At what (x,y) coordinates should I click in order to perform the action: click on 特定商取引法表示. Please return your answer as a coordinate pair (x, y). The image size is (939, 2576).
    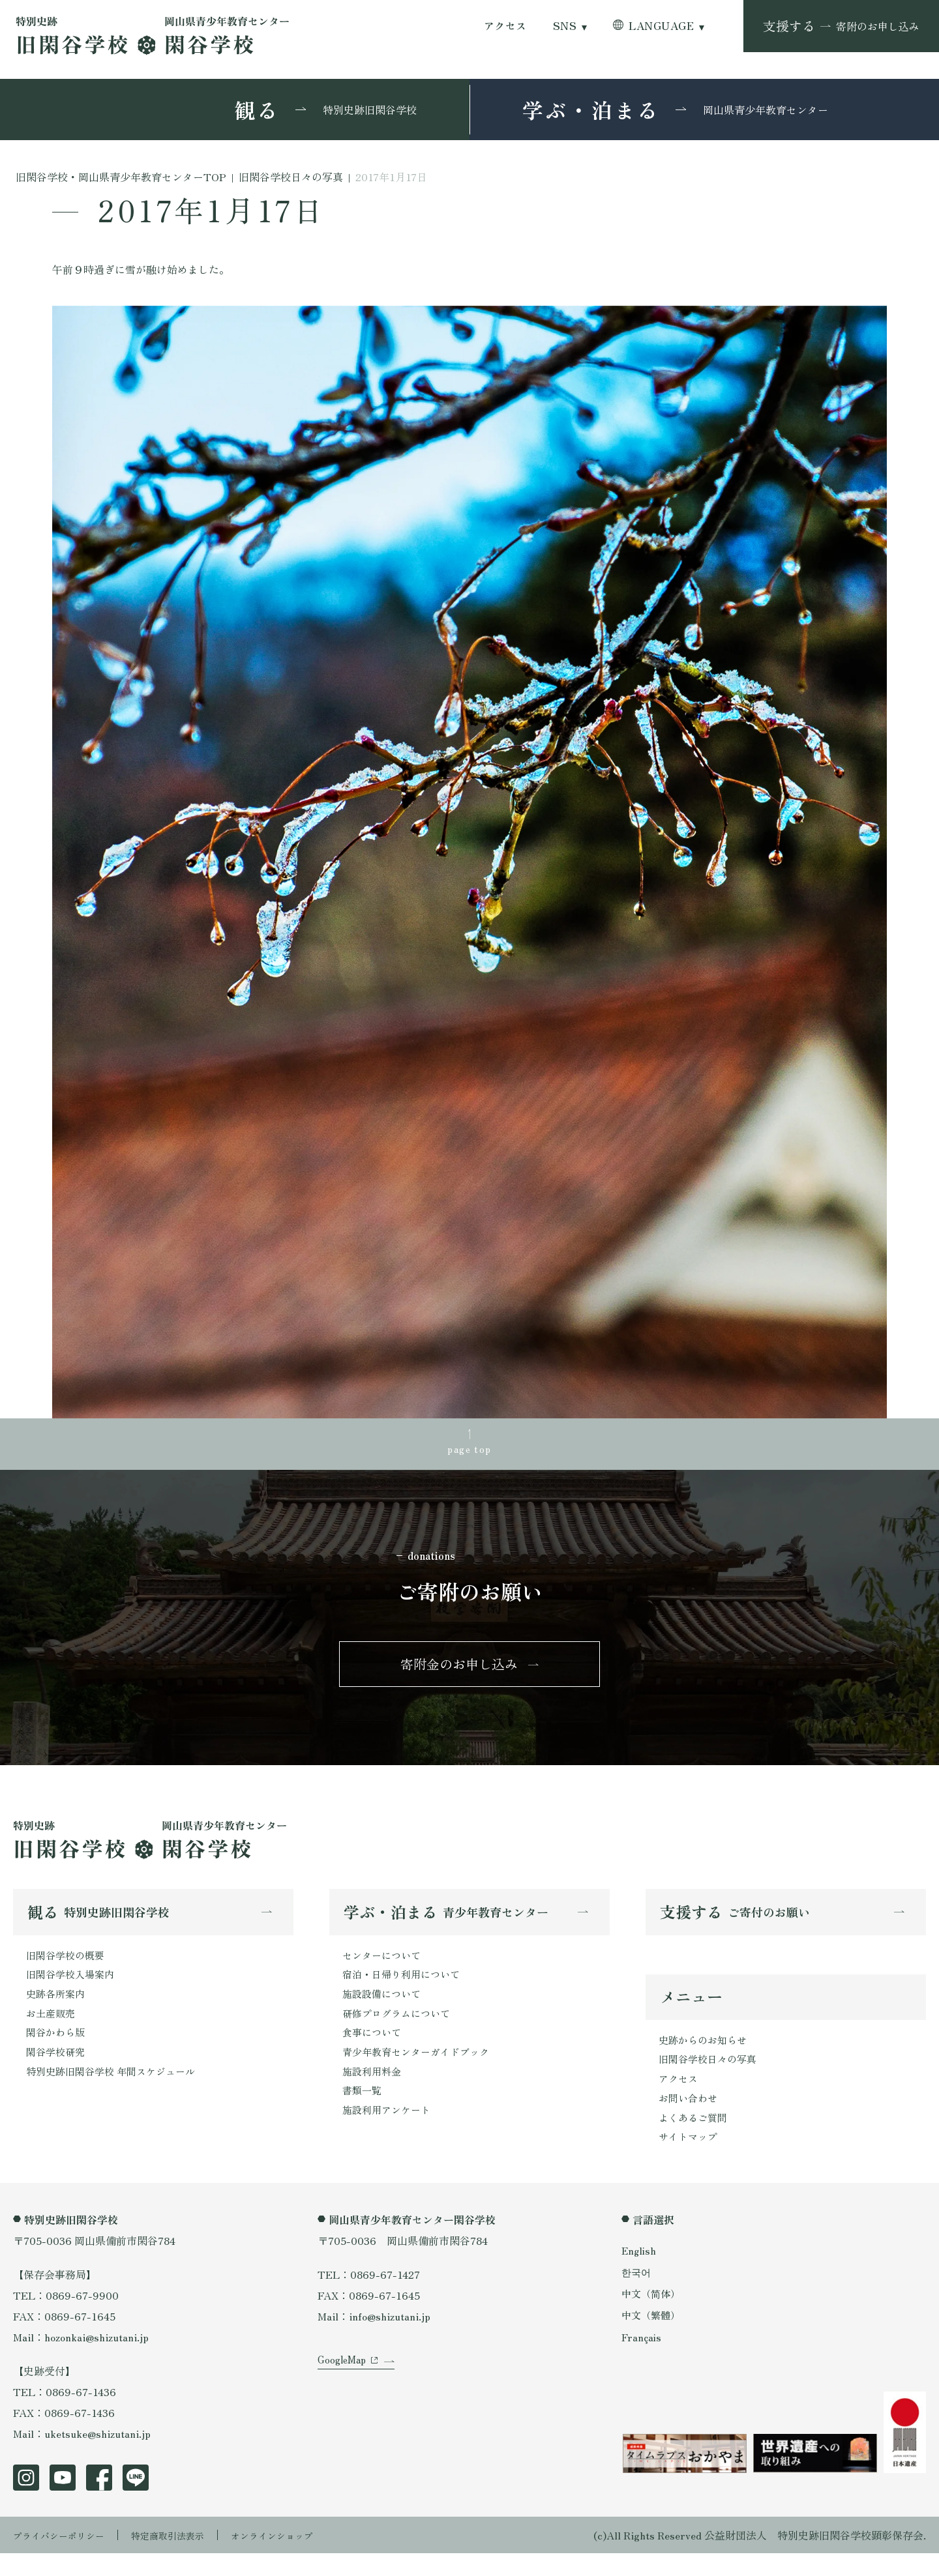
    Looking at the image, I should click on (186, 2558).